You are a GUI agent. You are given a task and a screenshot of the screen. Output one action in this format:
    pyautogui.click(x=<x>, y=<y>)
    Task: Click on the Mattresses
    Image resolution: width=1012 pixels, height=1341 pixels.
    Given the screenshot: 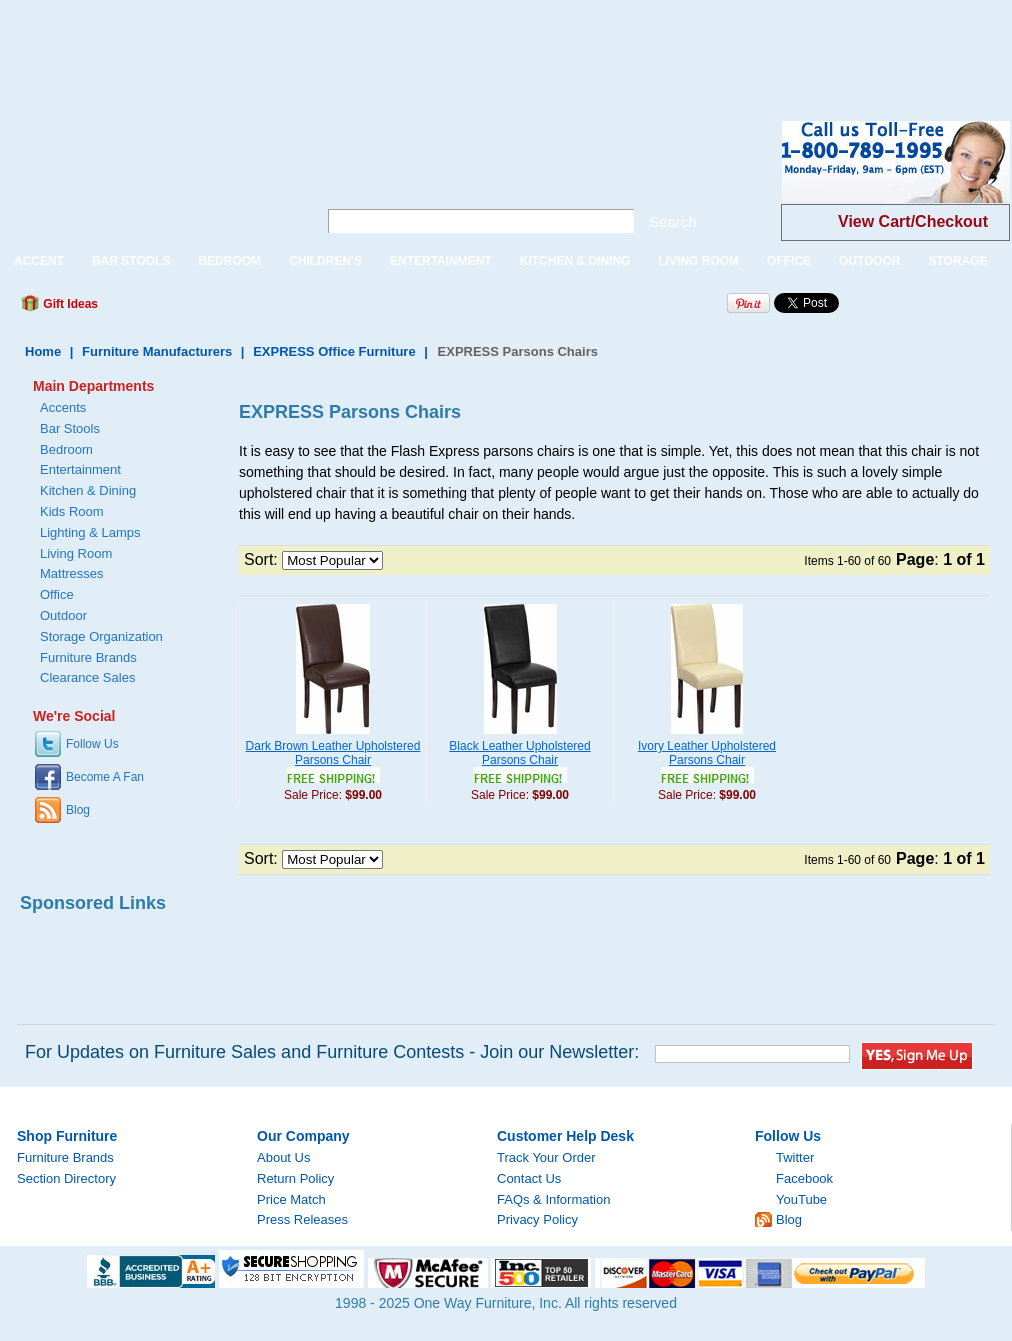 What is the action you would take?
    pyautogui.click(x=72, y=573)
    